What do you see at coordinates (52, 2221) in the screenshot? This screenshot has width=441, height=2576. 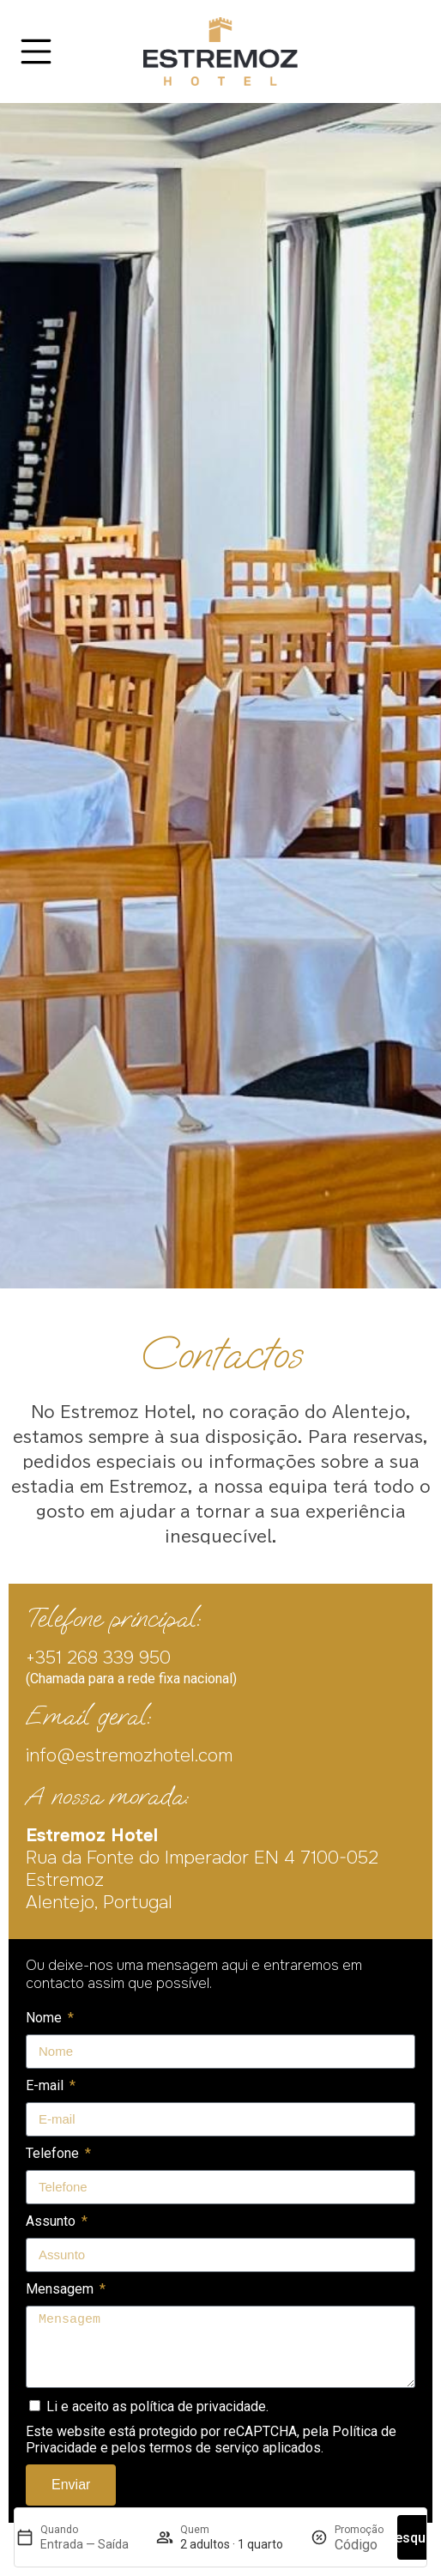 I see `Assunto` at bounding box center [52, 2221].